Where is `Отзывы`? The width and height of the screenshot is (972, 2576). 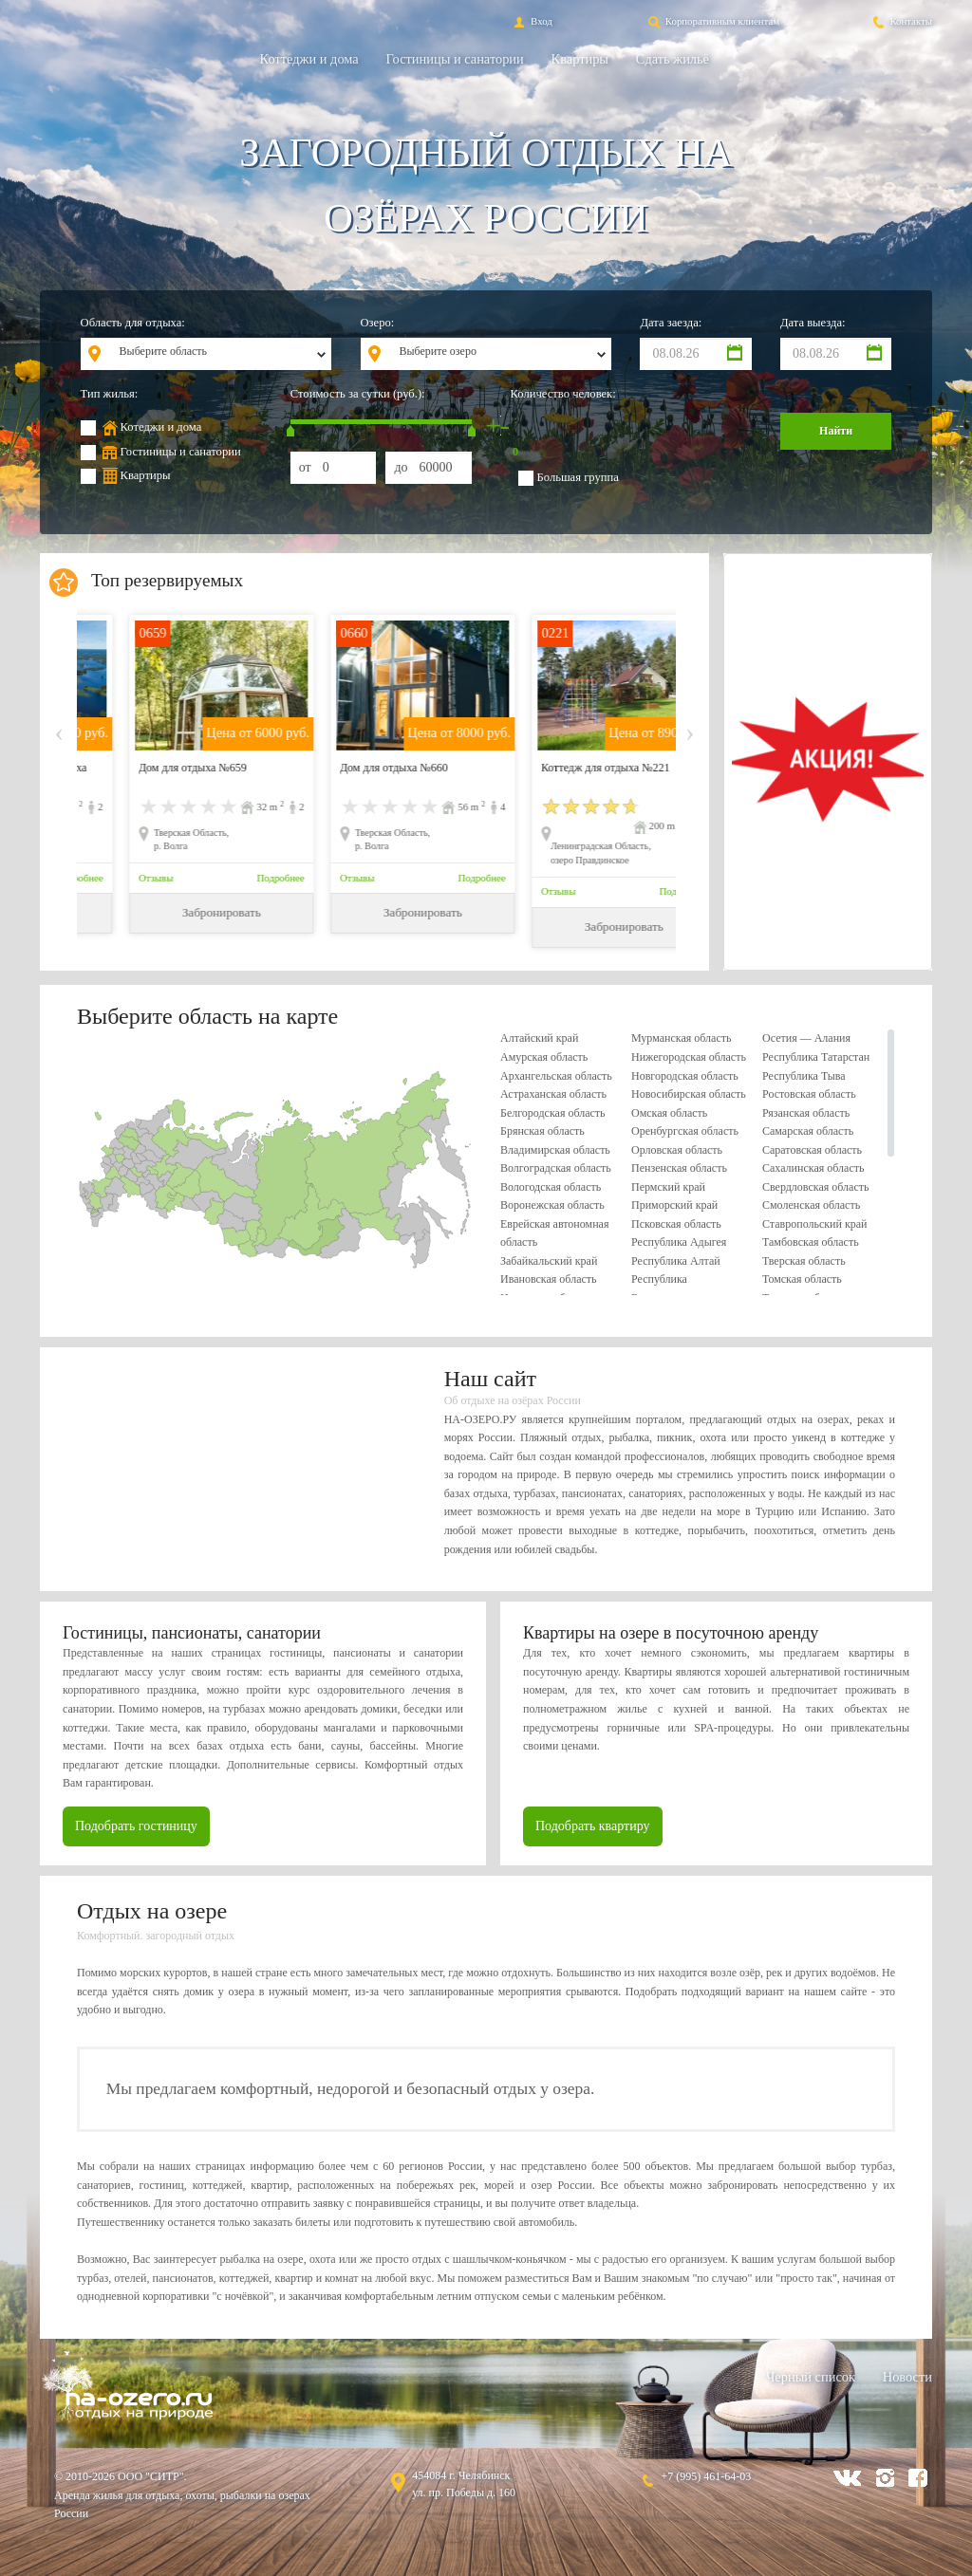
Отзывы is located at coordinates (109, 877).